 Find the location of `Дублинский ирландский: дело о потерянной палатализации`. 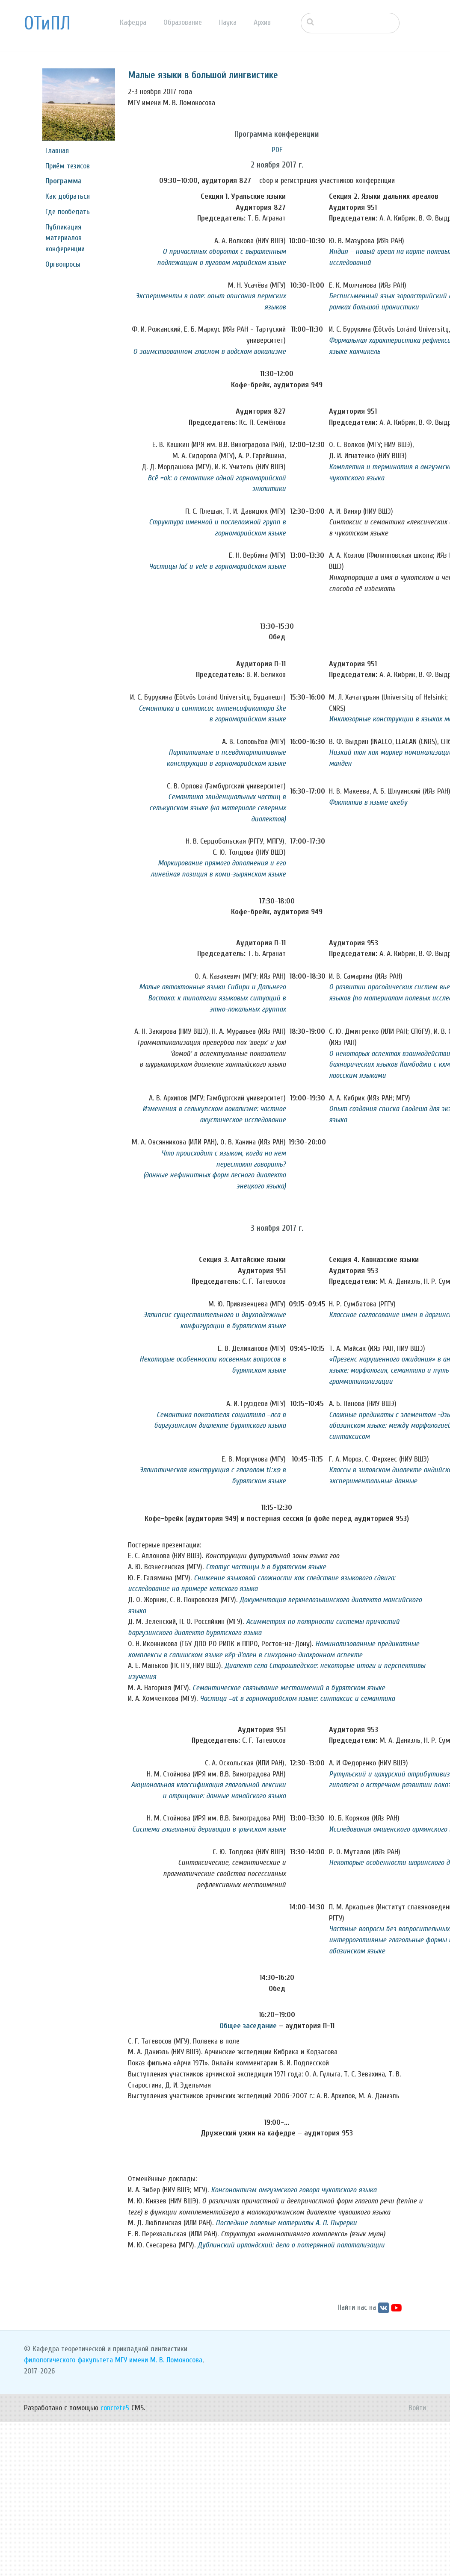

Дублинский ирландский: дело о потерянной палатализации is located at coordinates (291, 2245).